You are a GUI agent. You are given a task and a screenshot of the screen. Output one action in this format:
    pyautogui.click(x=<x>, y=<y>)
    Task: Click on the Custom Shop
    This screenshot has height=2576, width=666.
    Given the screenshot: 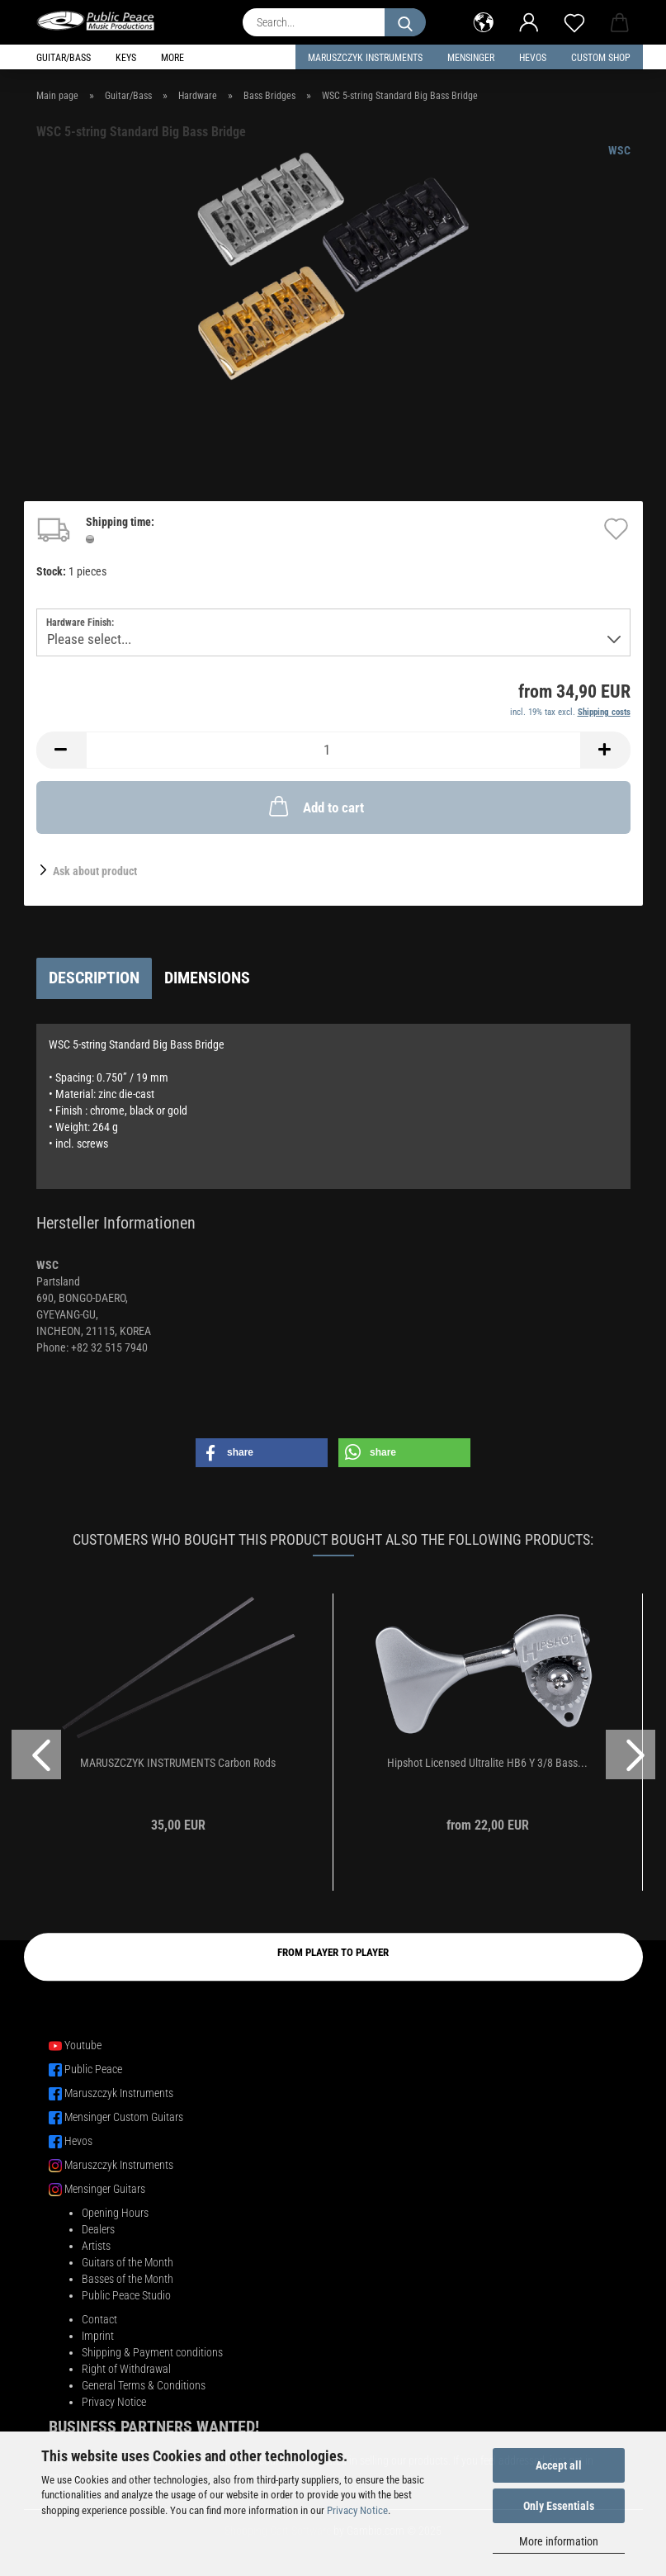 What is the action you would take?
    pyautogui.click(x=601, y=58)
    